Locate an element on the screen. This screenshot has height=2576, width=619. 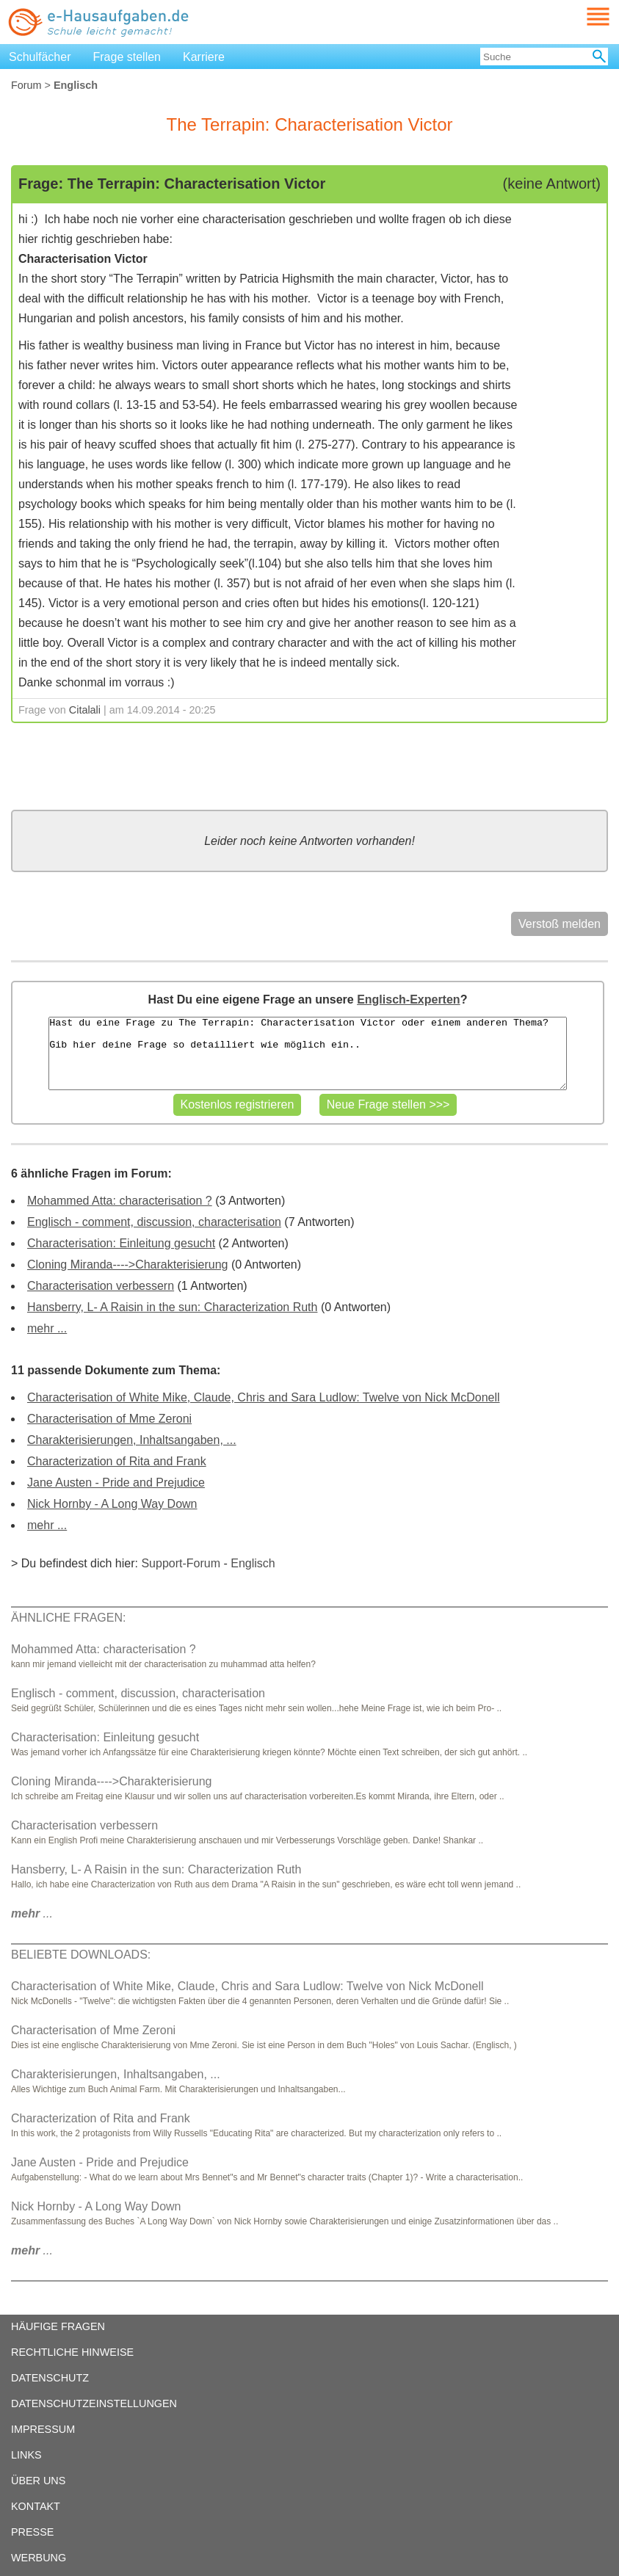
IMPRESSUM is located at coordinates (43, 2429).